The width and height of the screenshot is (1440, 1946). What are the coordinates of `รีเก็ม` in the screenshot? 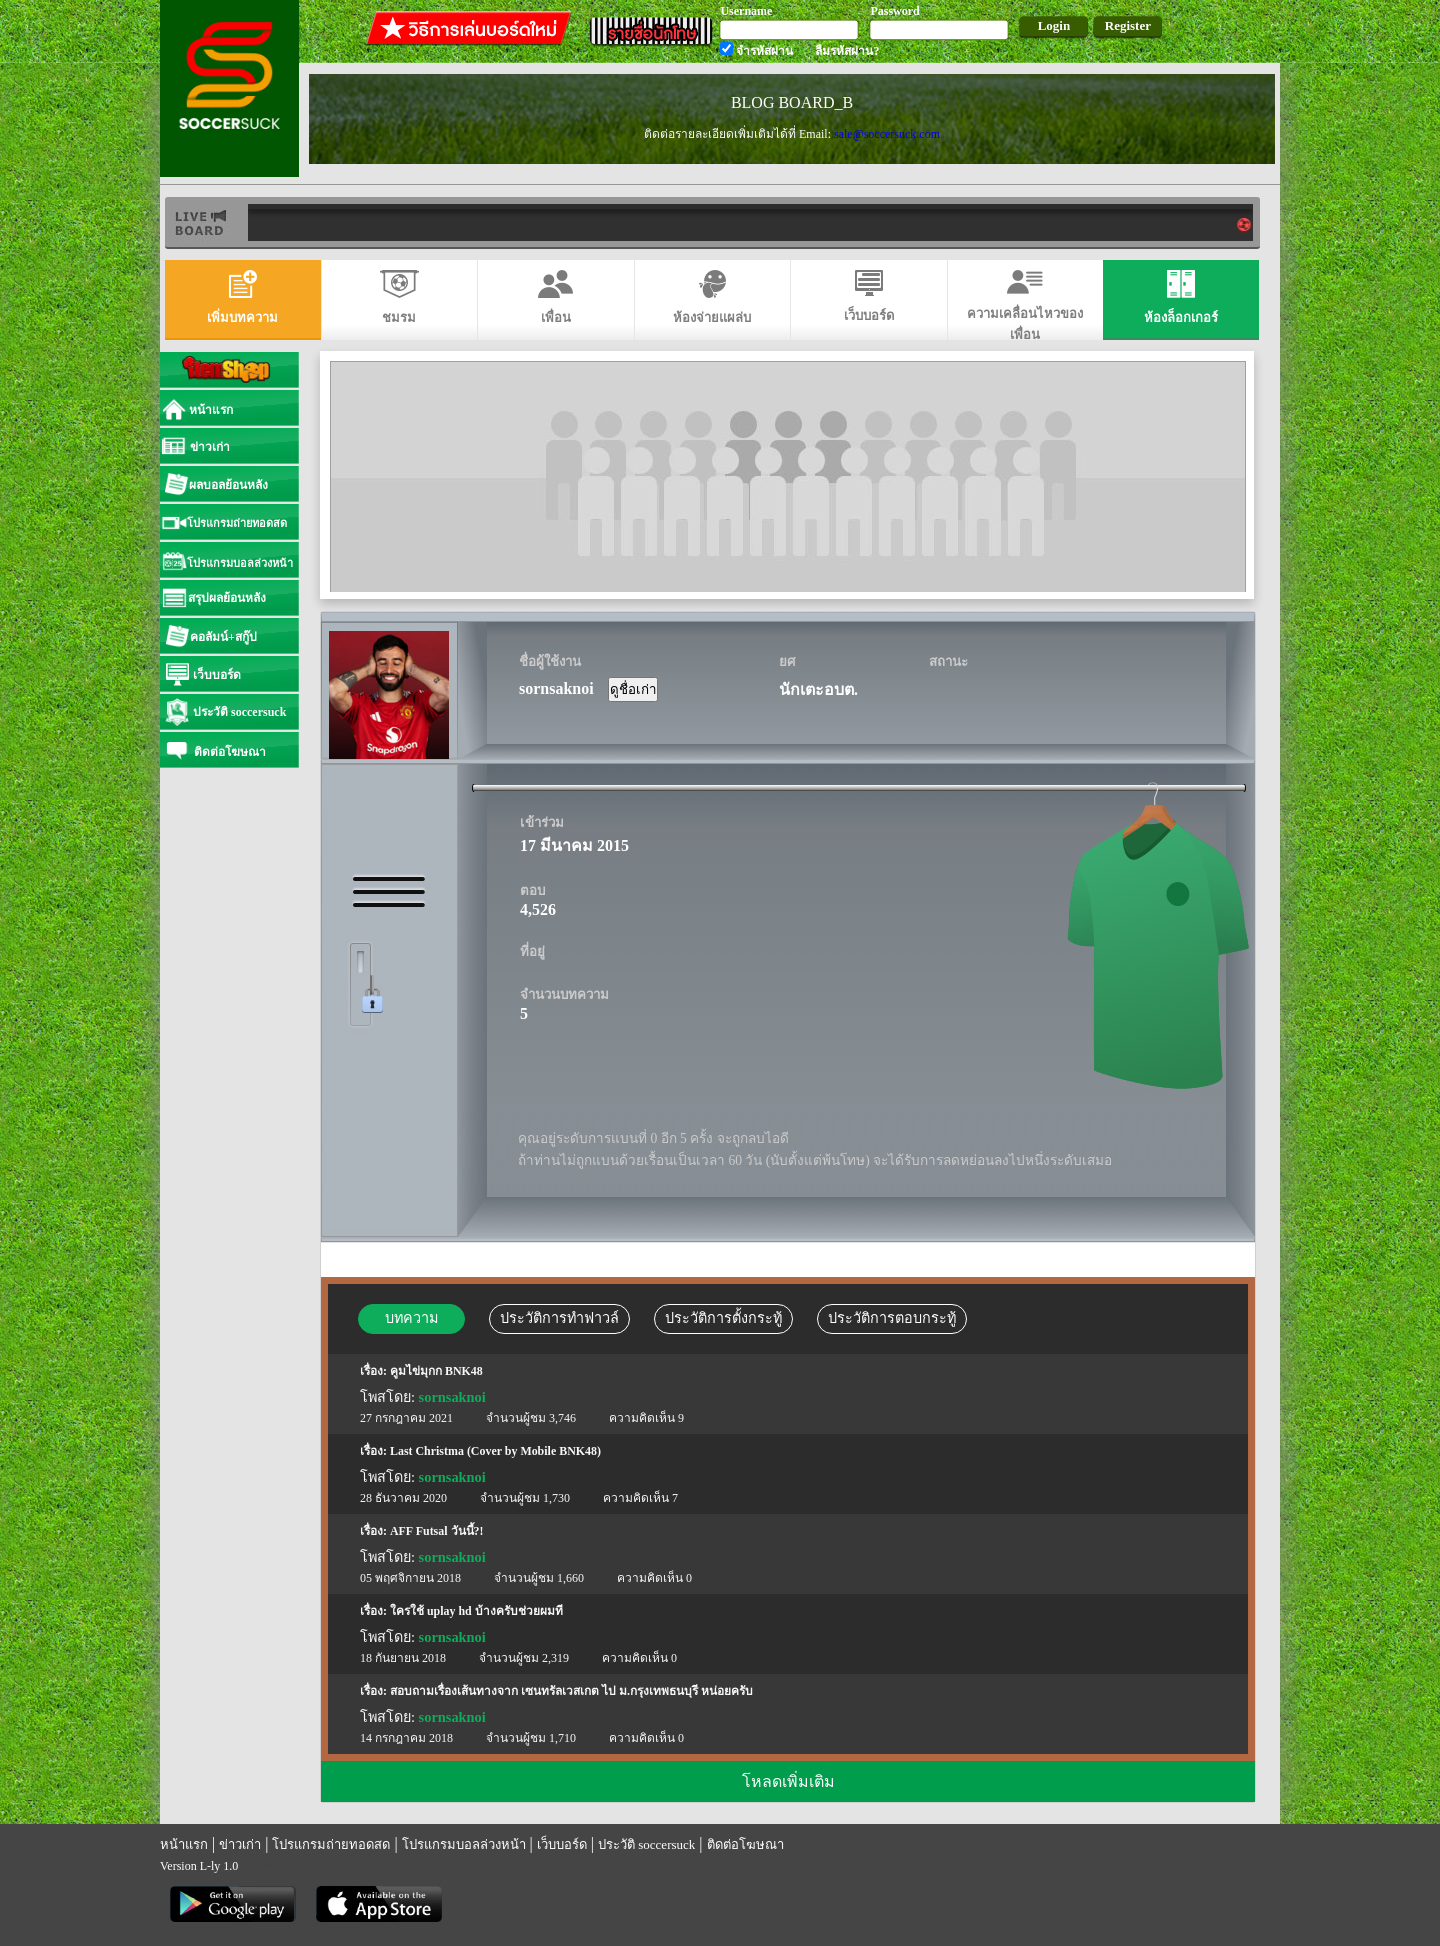 It's located at (291, 1865).